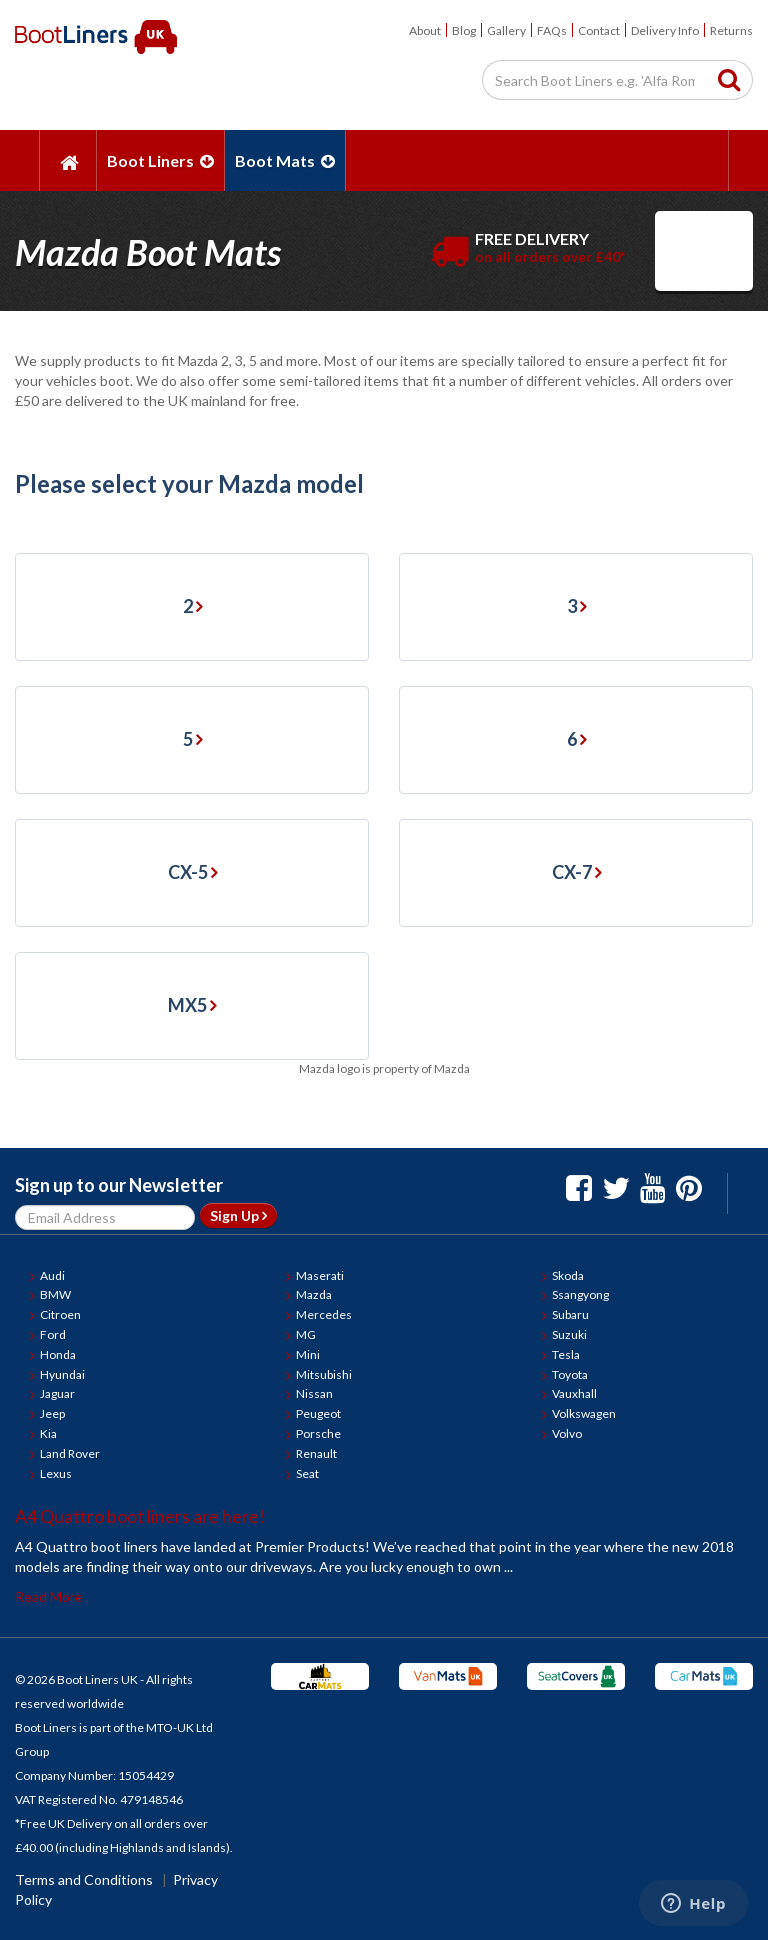  Describe the element at coordinates (140, 1516) in the screenshot. I see `A4 Quattro boot liners are here!` at that location.